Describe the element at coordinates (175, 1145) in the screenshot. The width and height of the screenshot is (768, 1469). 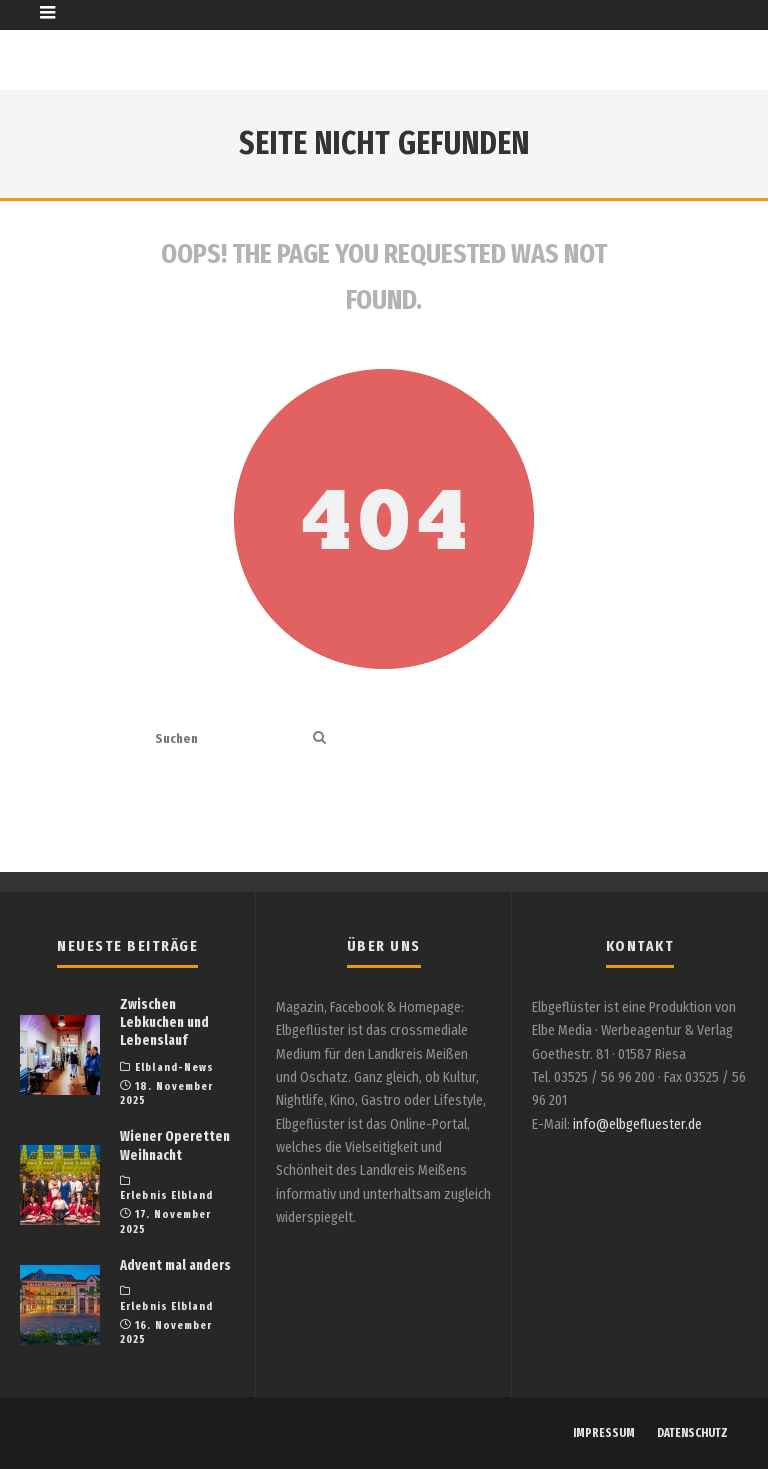
I see `Wiener Operetten Weihnacht` at that location.